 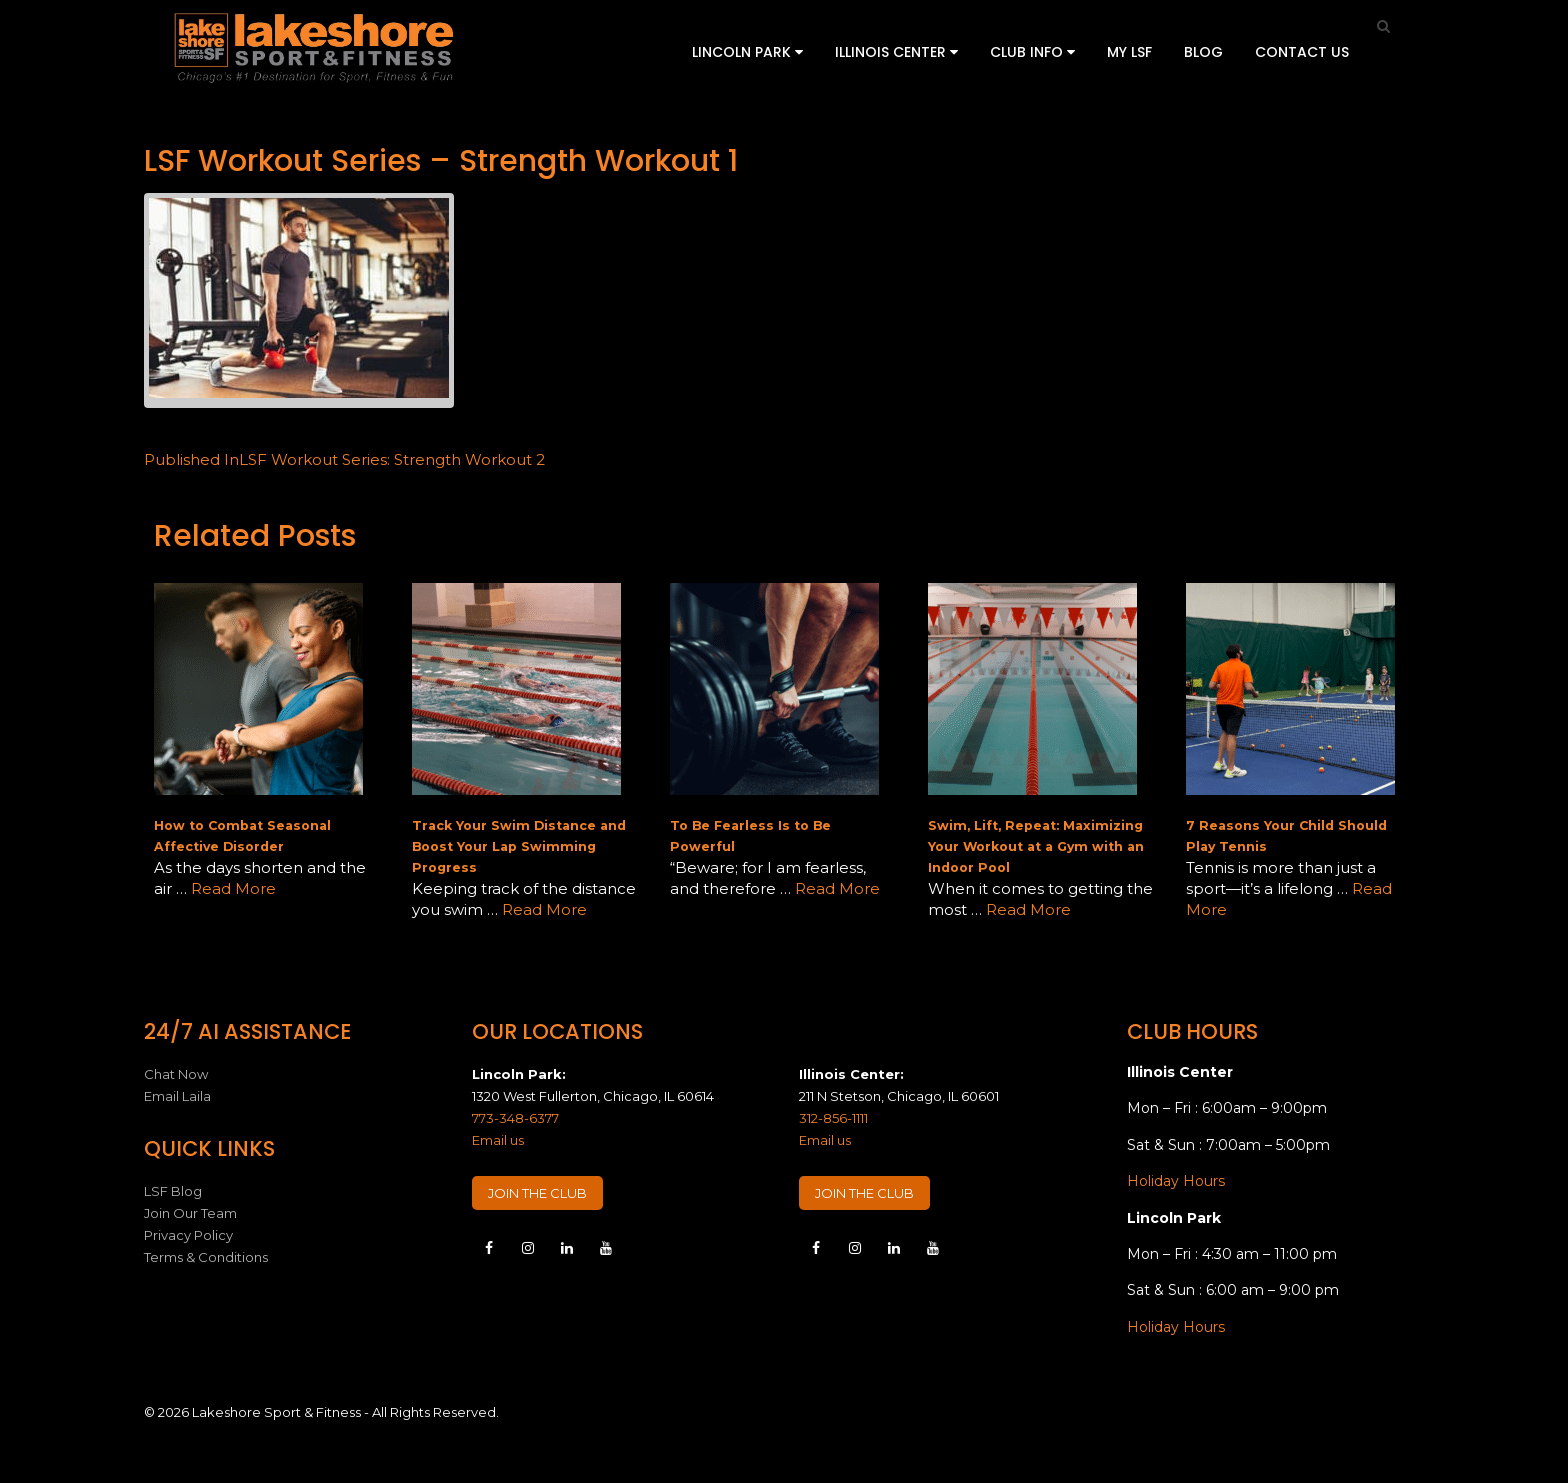 I want to click on Email us, so click(x=498, y=1140).